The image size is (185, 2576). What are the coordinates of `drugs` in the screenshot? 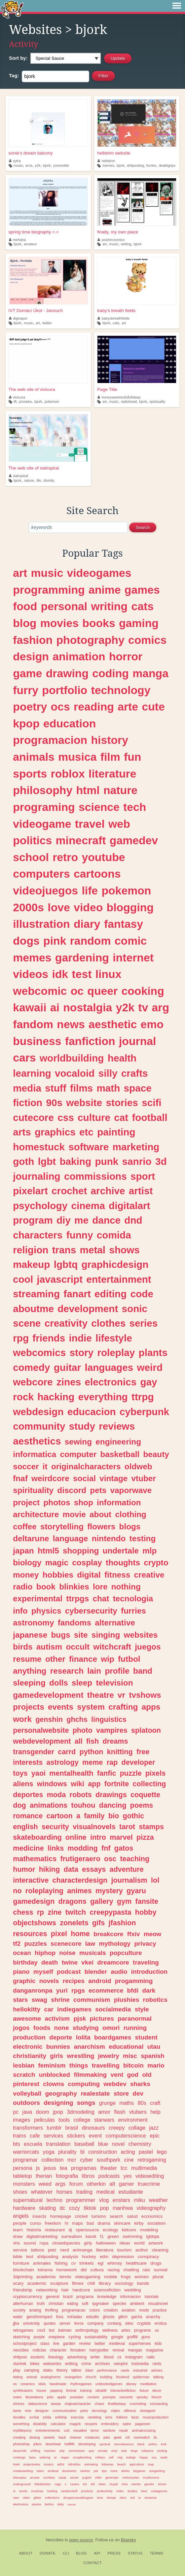 It's located at (156, 2263).